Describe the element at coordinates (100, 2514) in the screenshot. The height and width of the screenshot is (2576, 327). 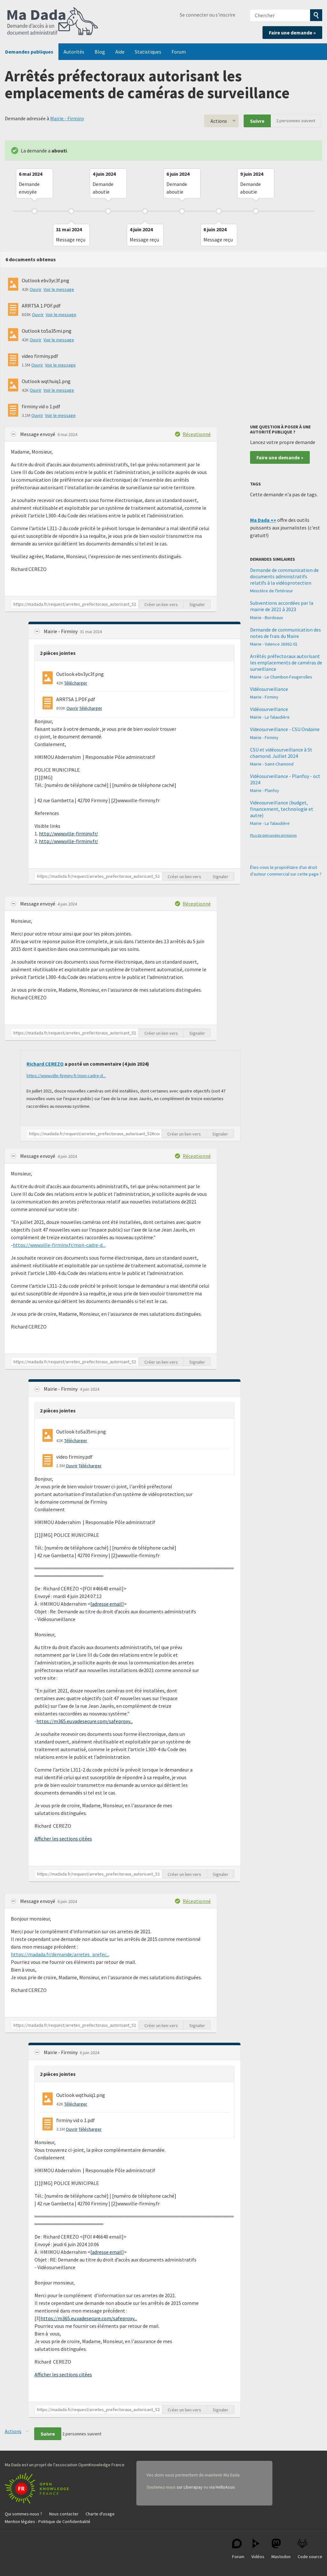
I see `Charte d'usage` at that location.